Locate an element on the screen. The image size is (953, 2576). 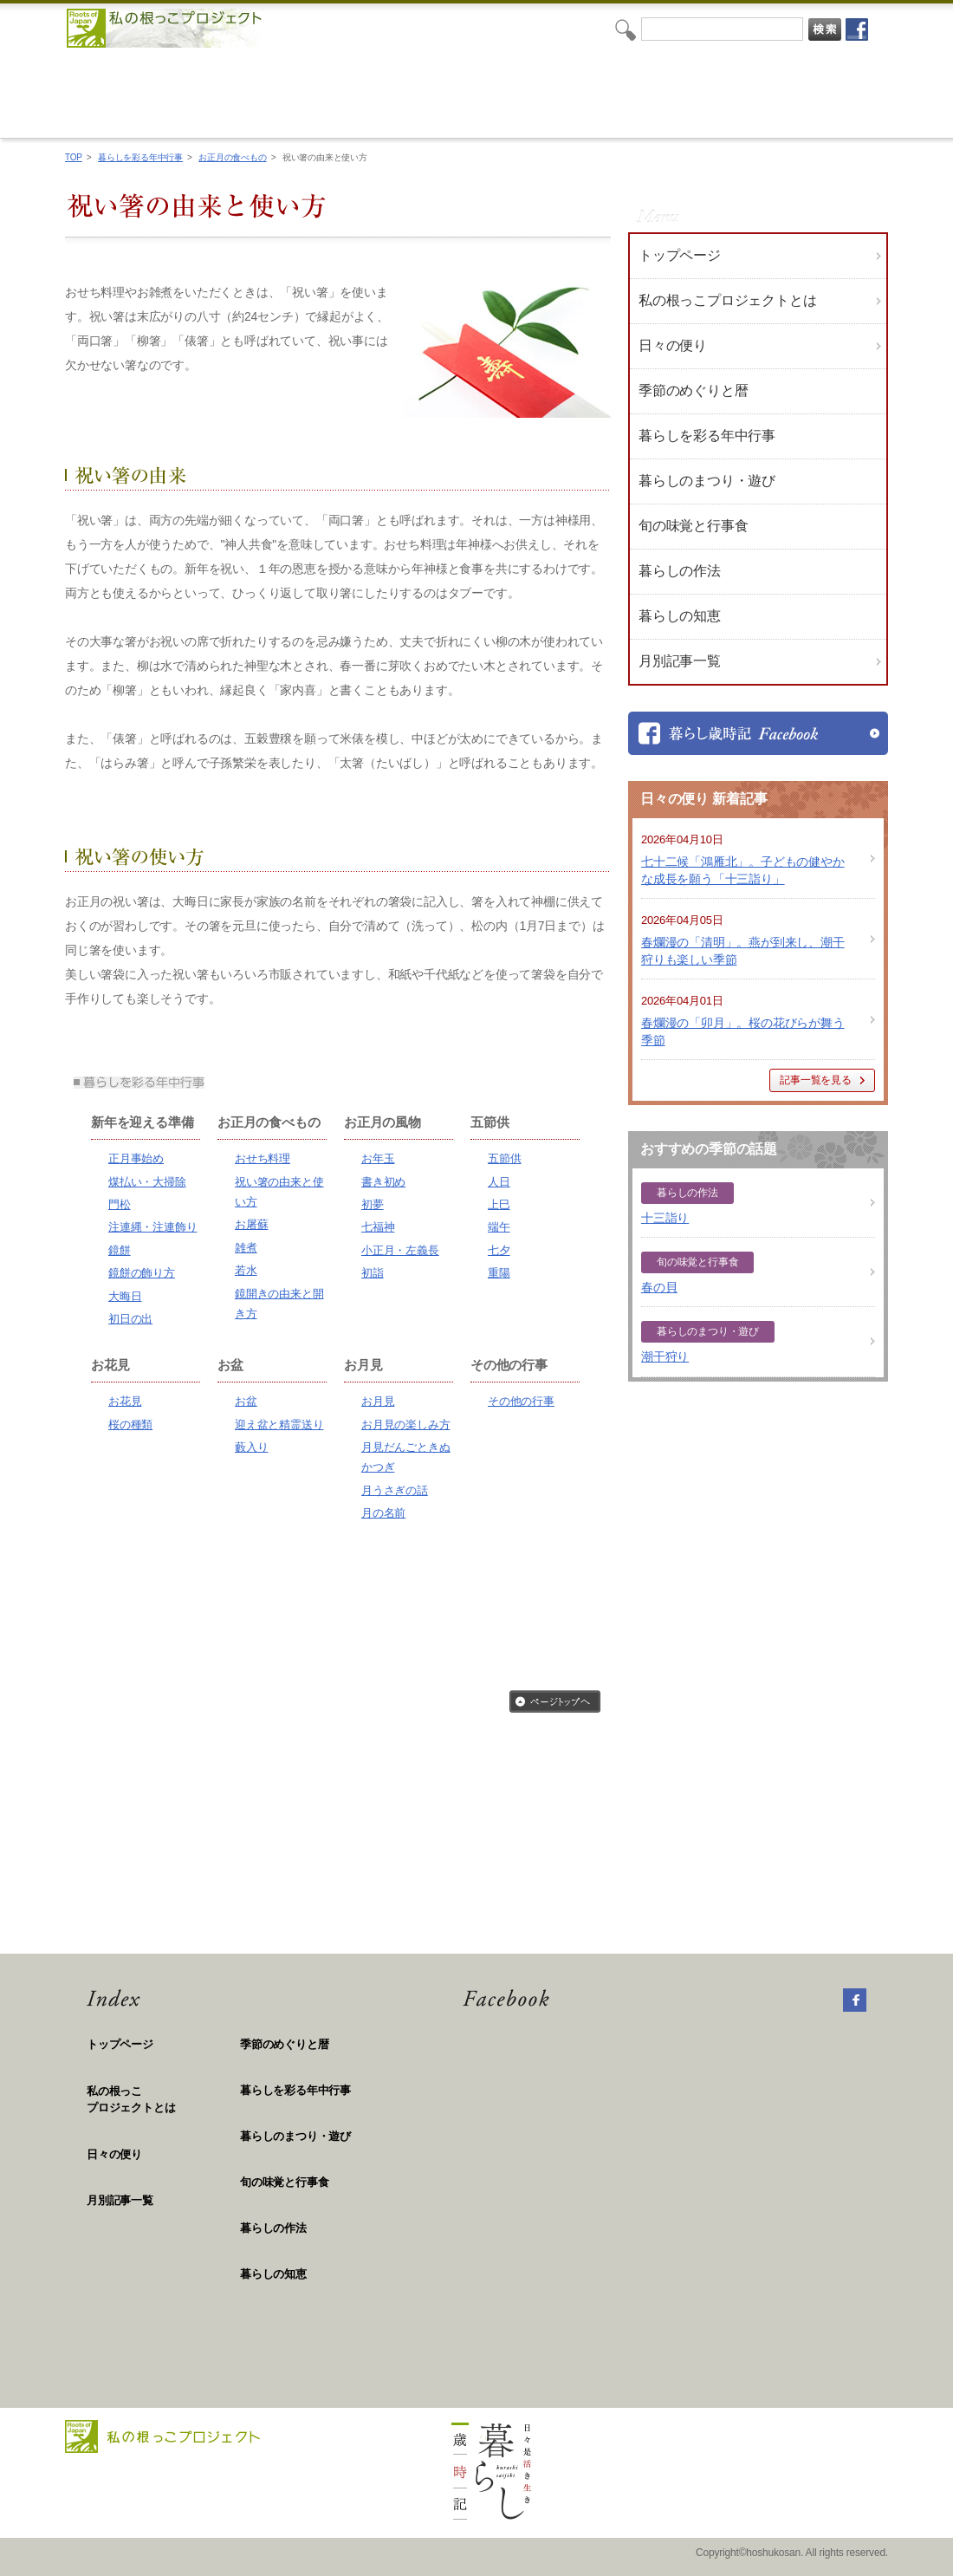
五節供 is located at coordinates (504, 1158).